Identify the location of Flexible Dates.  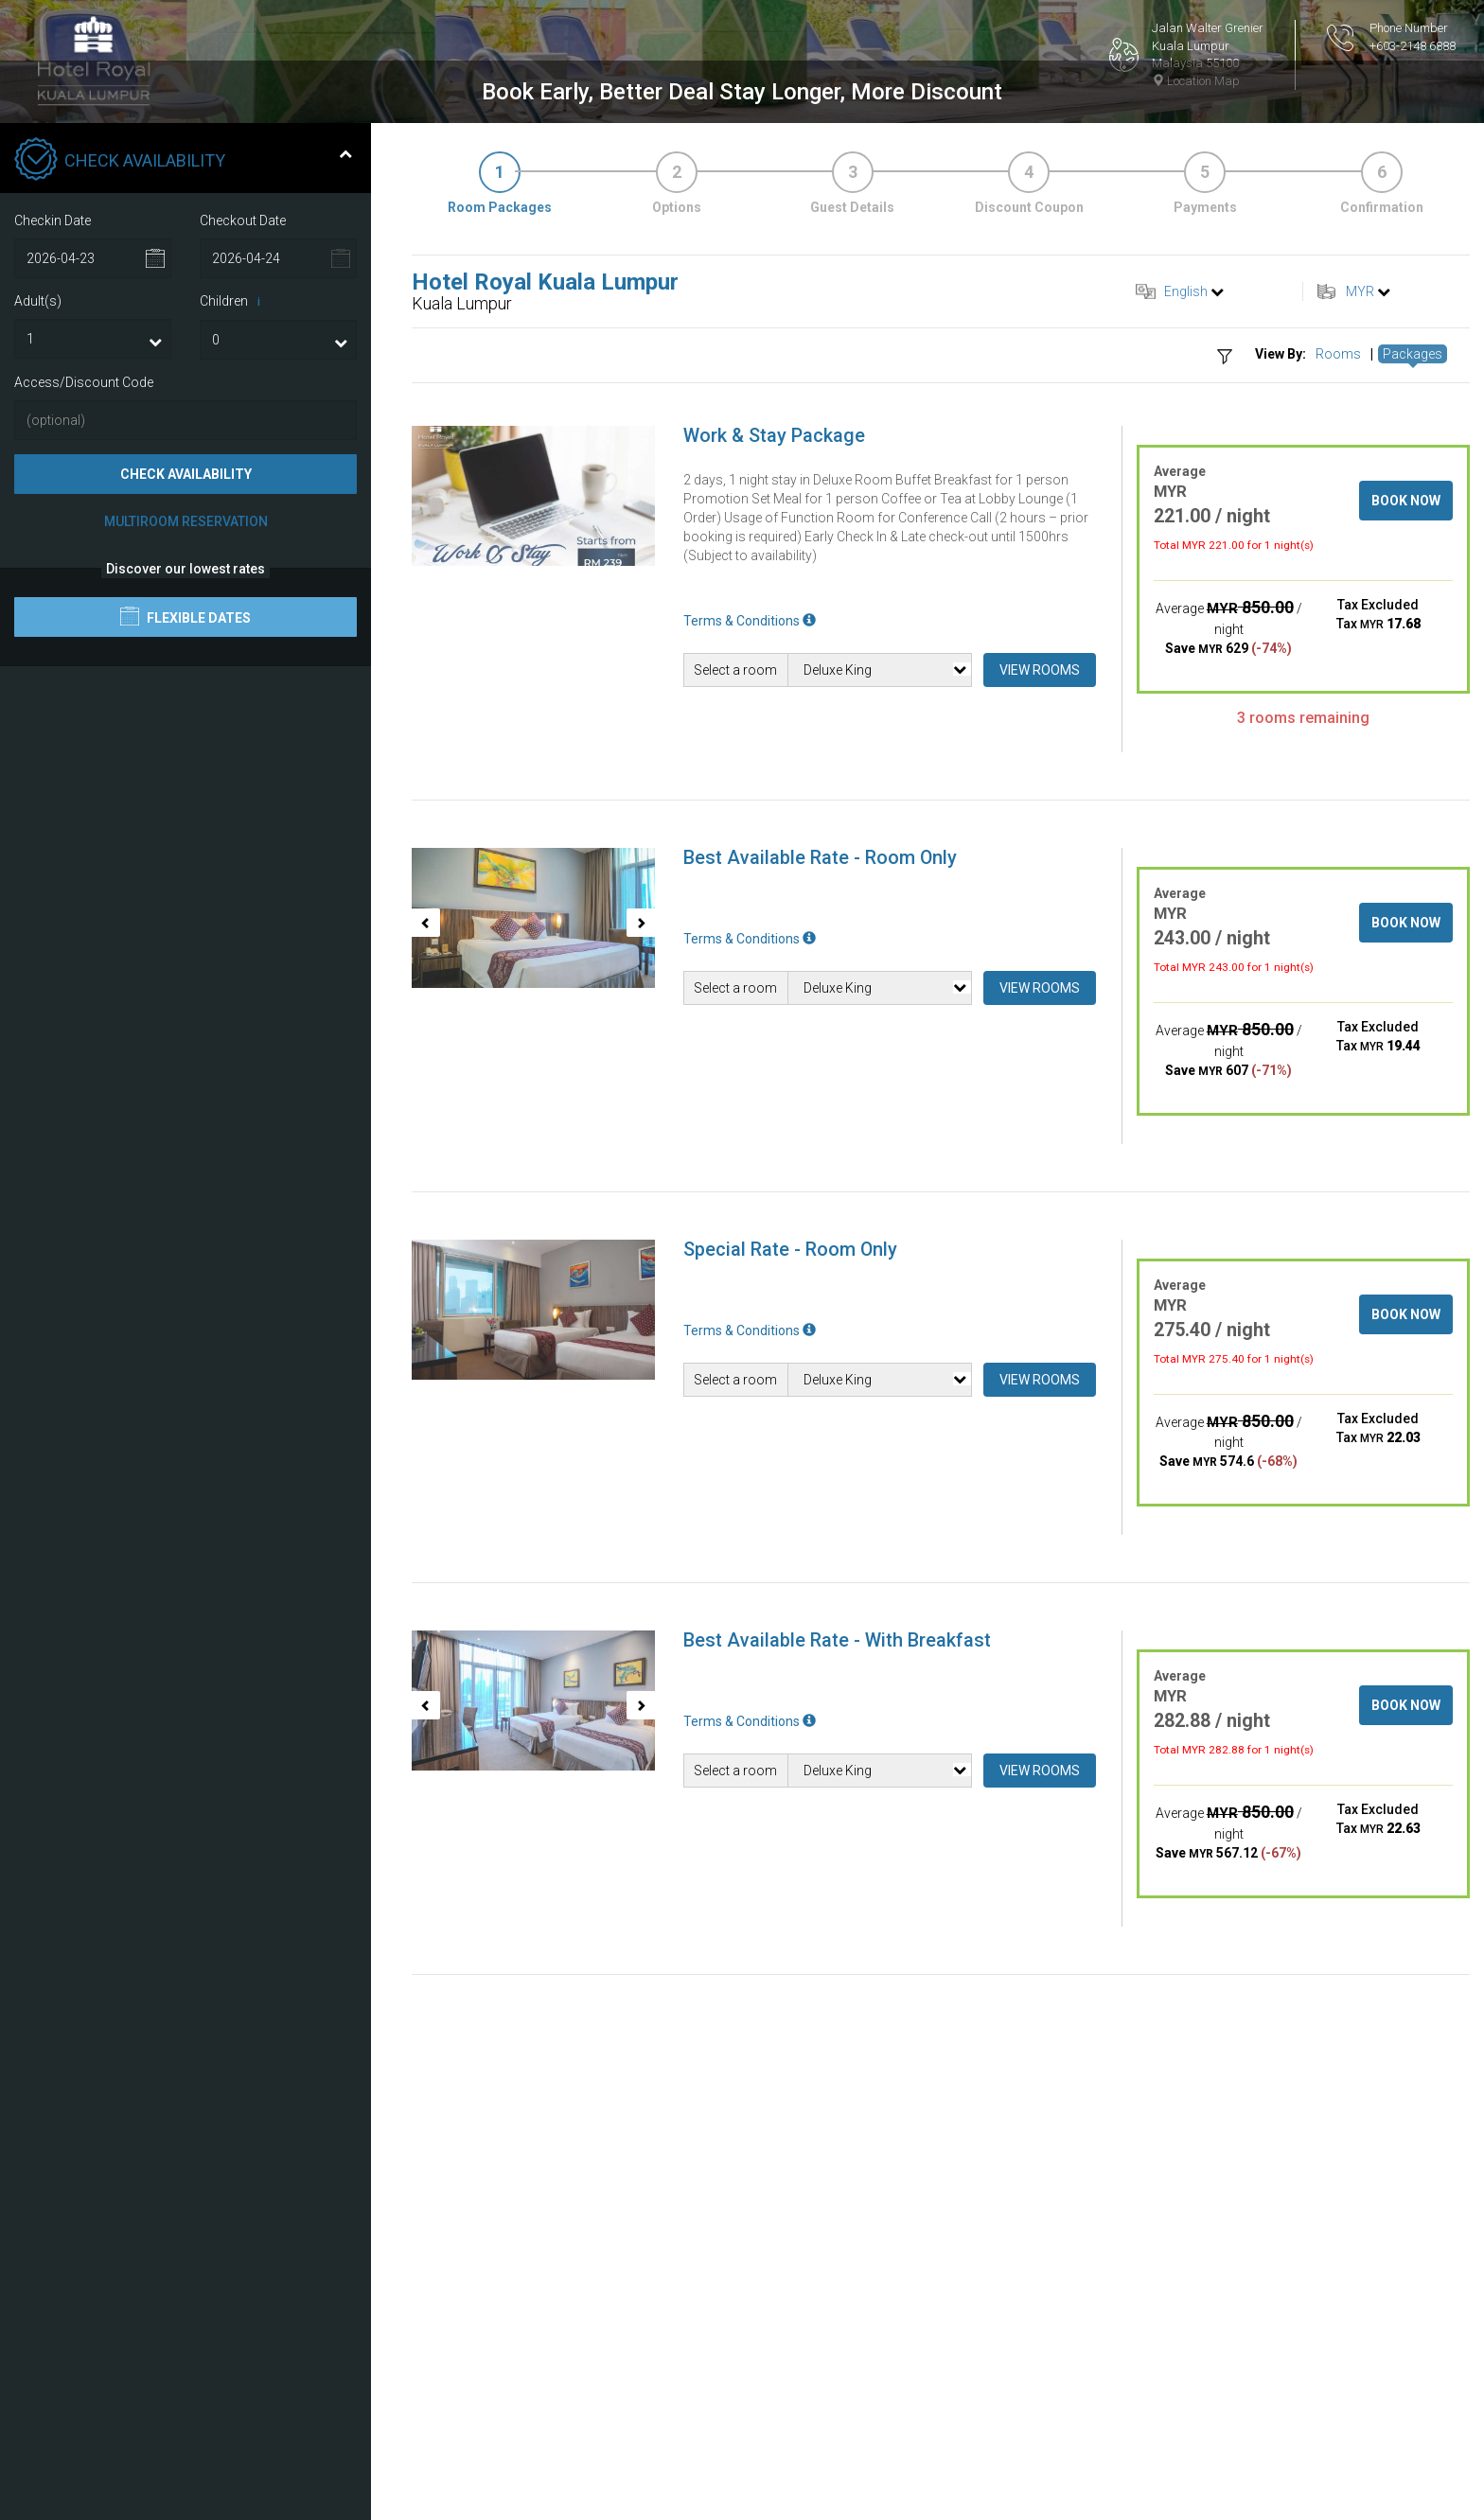
(185, 987).